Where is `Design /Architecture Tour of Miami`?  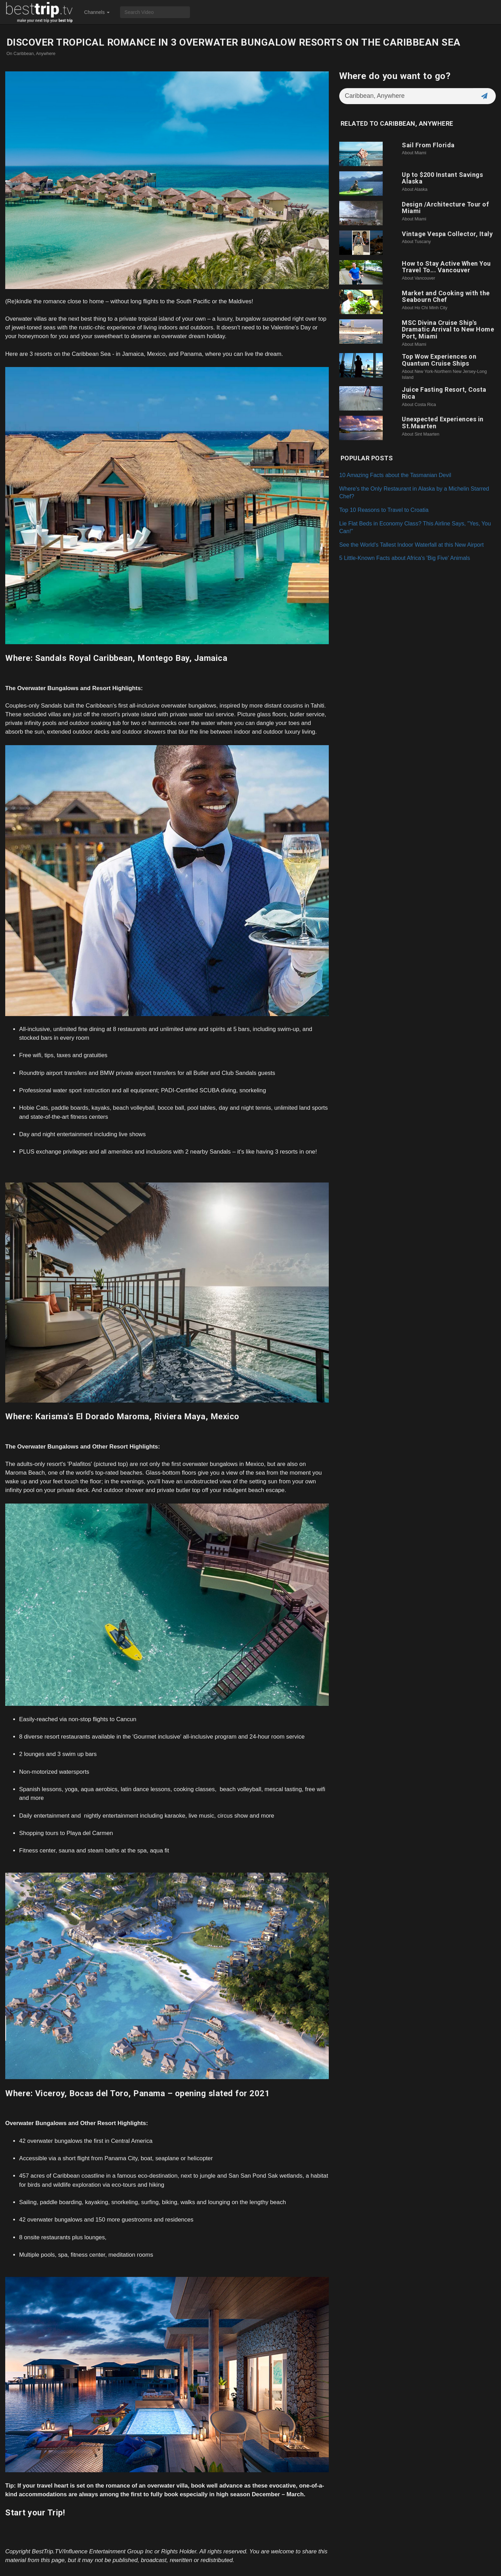 Design /Architecture Tour of Miami is located at coordinates (445, 208).